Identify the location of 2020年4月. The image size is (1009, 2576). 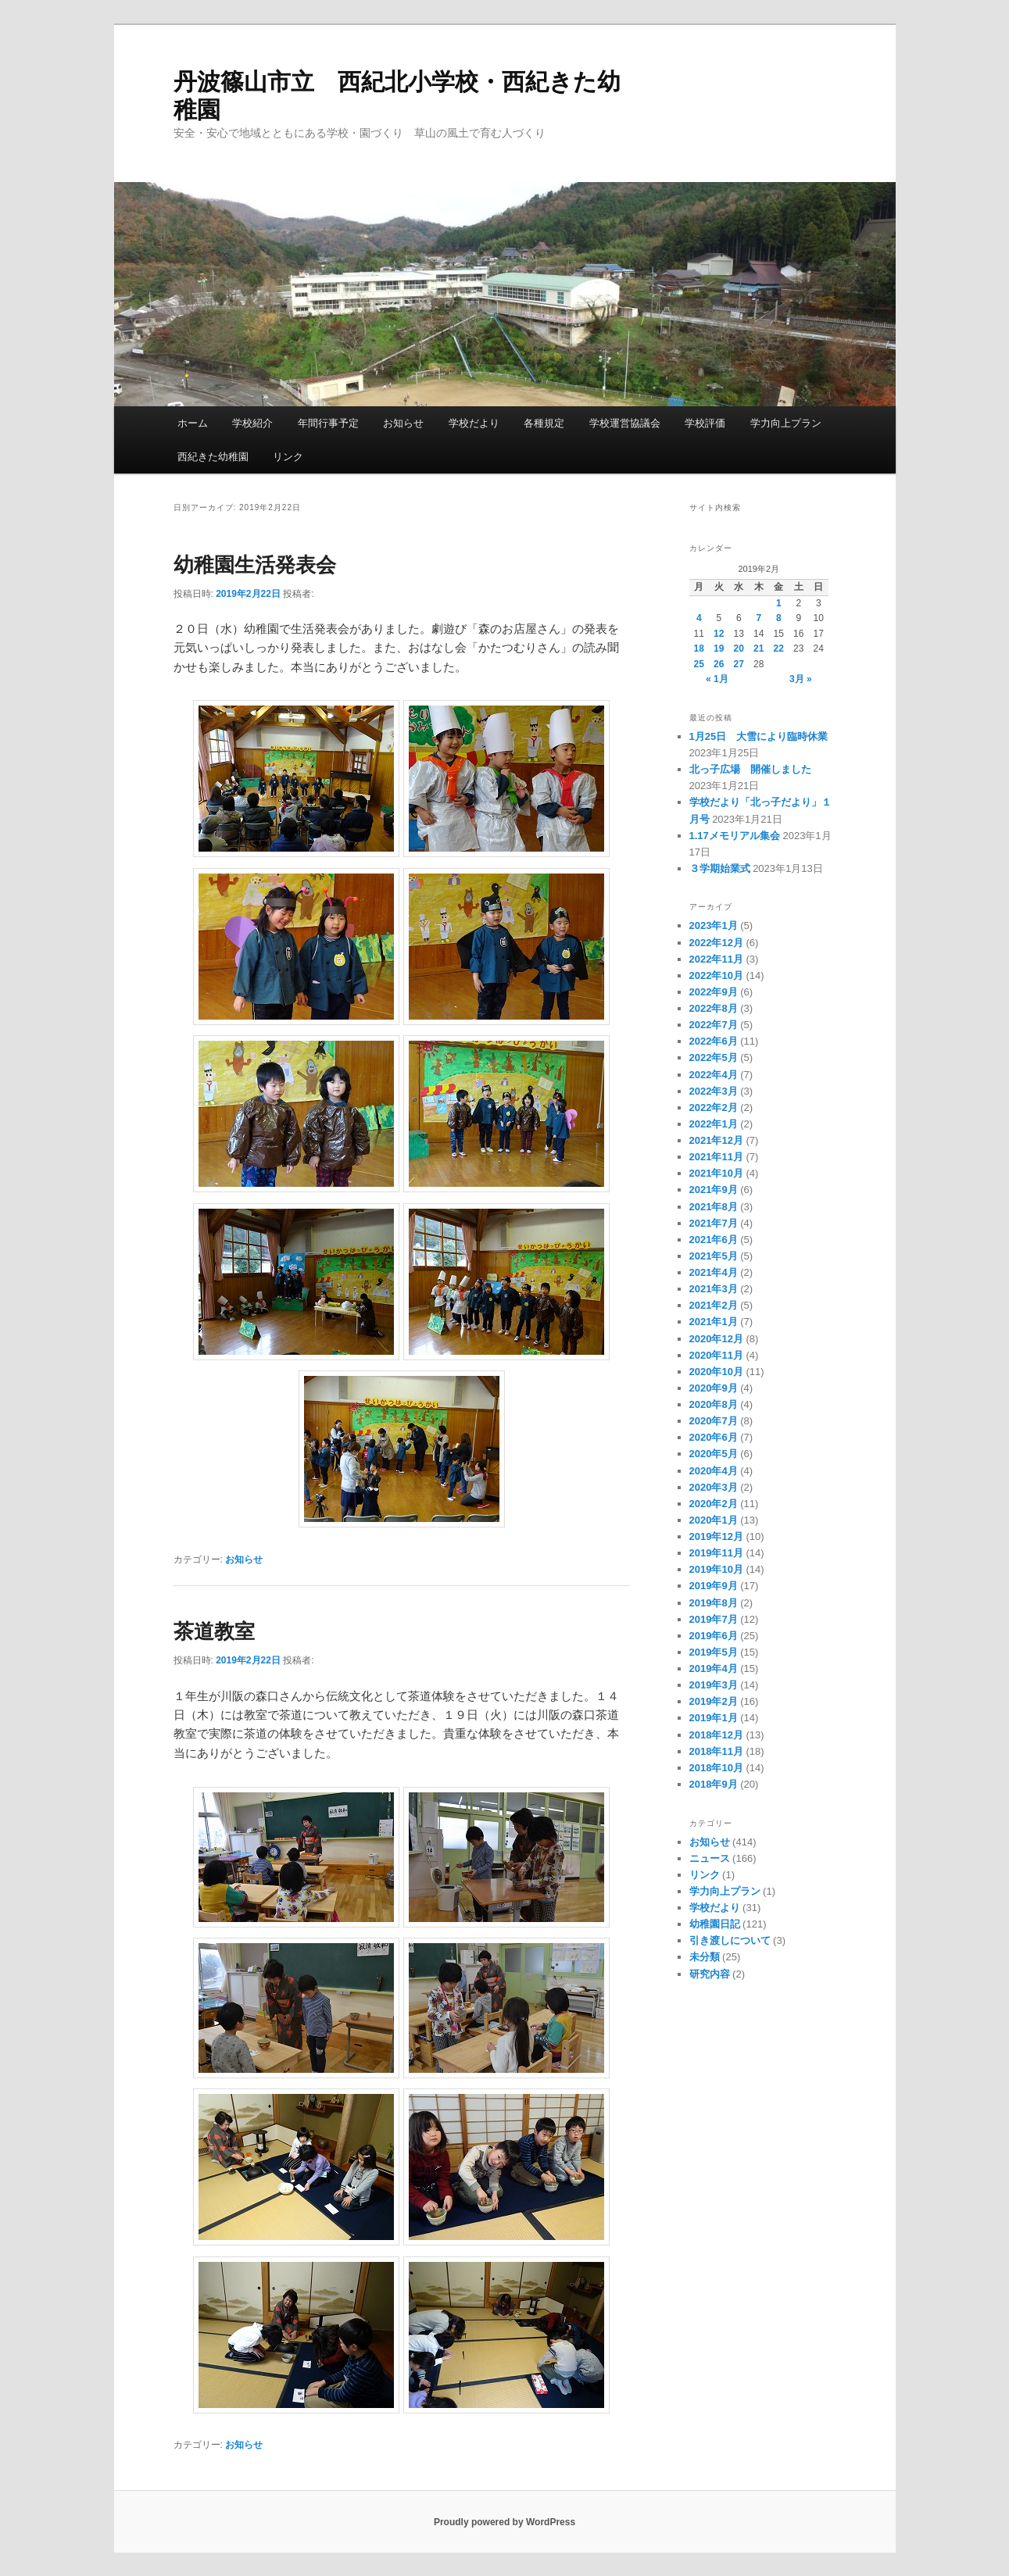
(713, 1471).